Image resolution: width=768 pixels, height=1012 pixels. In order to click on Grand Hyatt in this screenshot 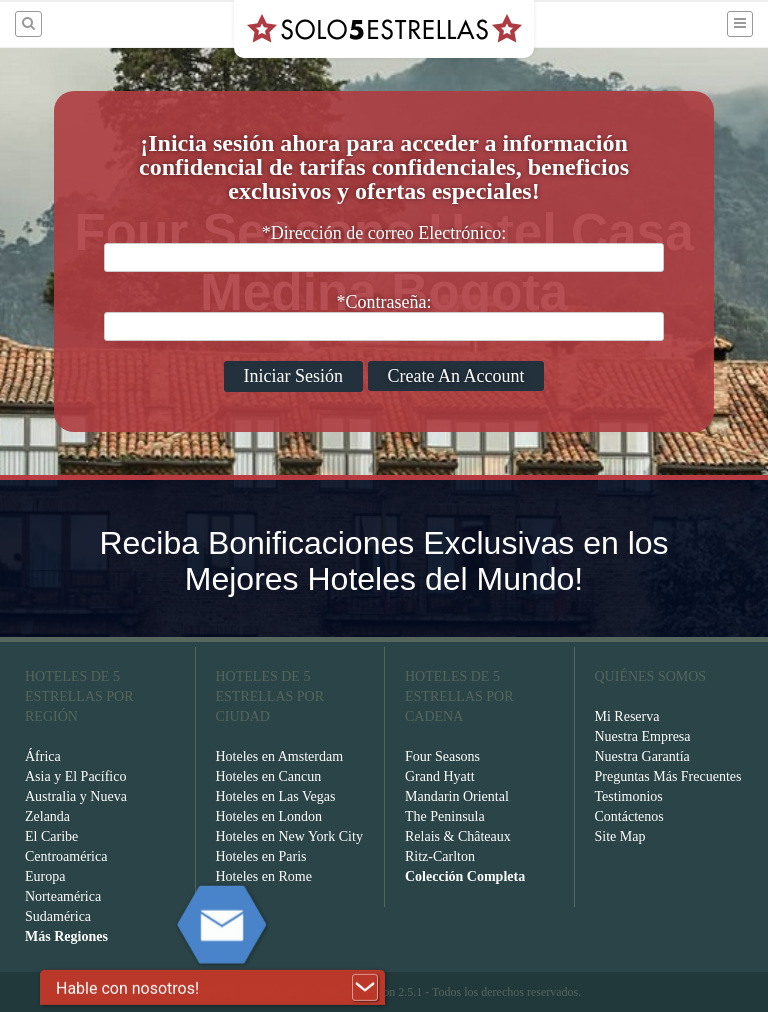, I will do `click(440, 776)`.